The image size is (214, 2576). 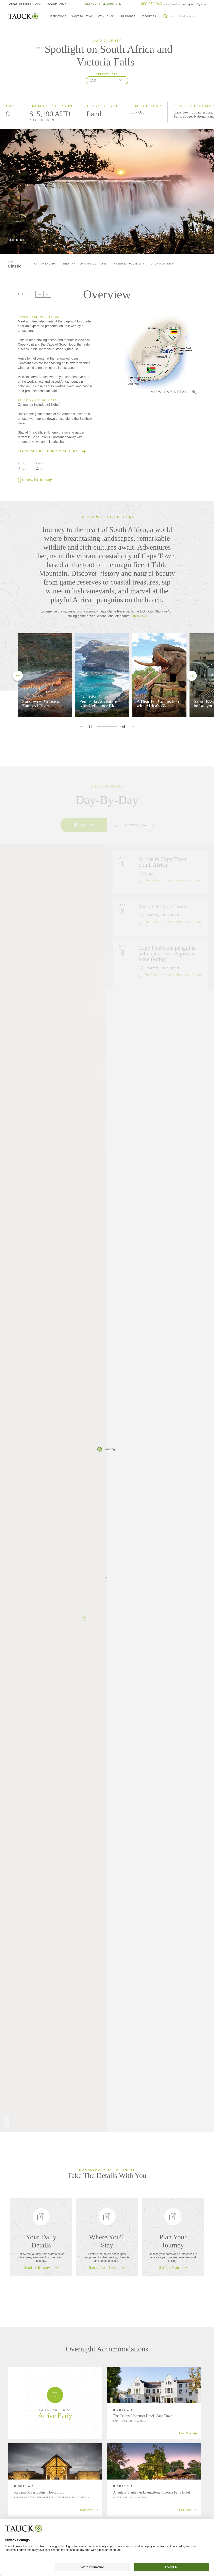 What do you see at coordinates (25, 2505) in the screenshot?
I see `Latin America` at bounding box center [25, 2505].